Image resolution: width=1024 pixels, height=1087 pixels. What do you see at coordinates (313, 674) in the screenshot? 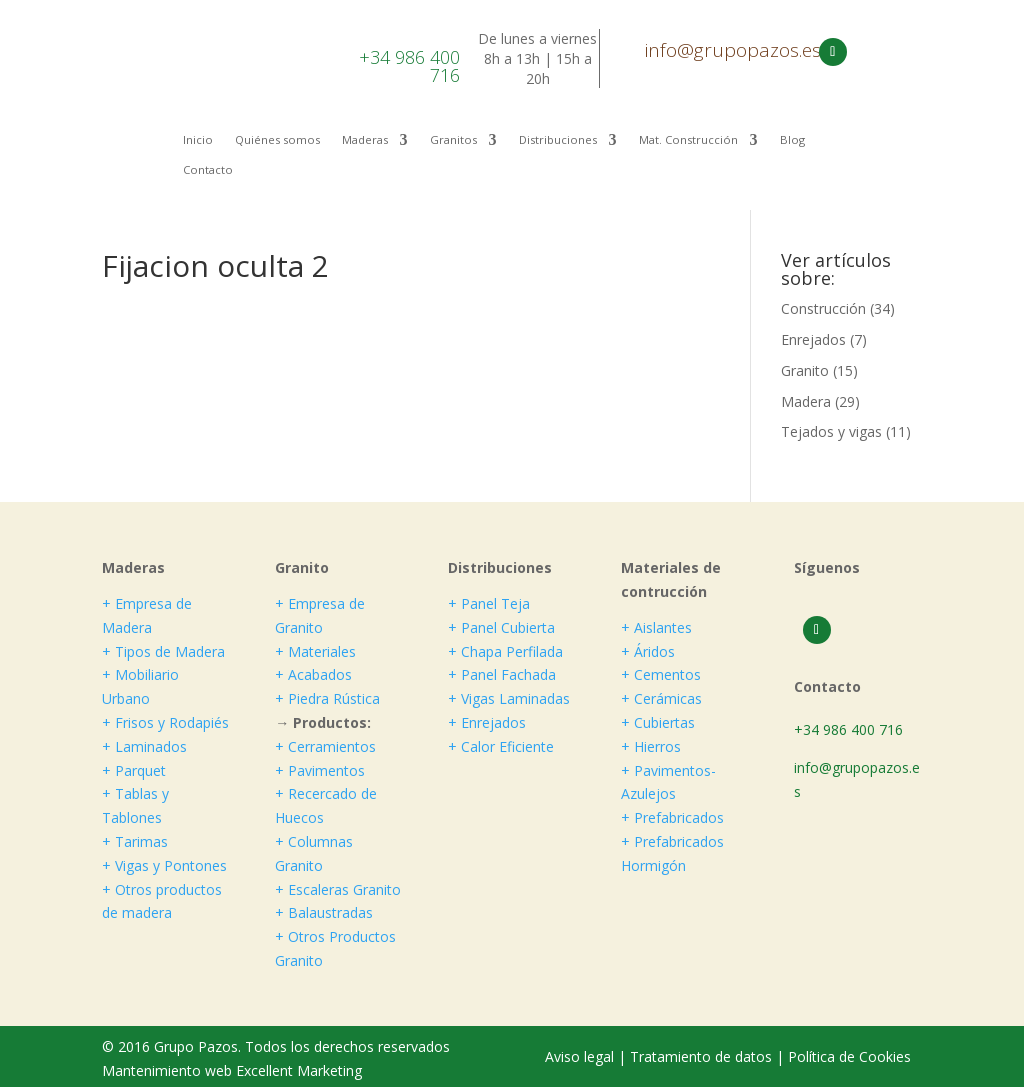
I see `+ Acabados` at bounding box center [313, 674].